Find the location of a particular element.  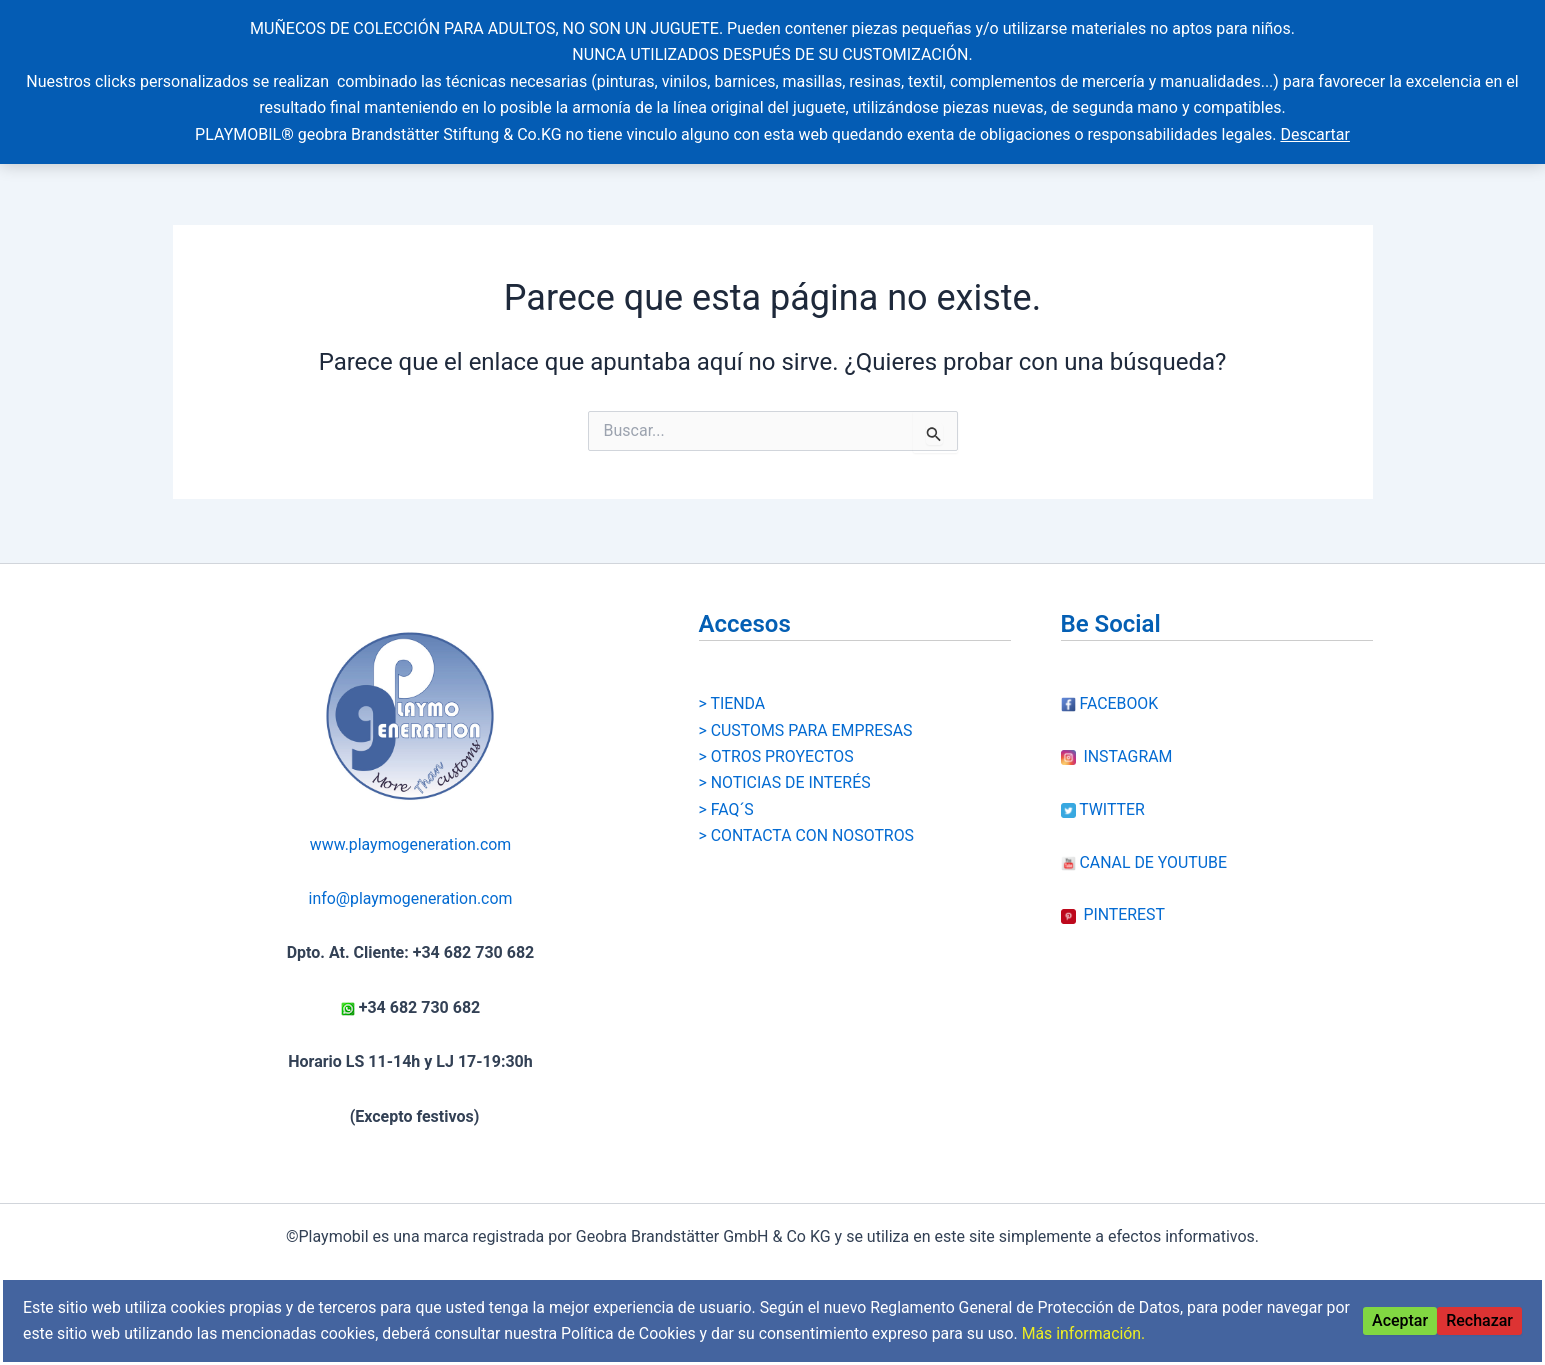

> TIENDA is located at coordinates (732, 689).